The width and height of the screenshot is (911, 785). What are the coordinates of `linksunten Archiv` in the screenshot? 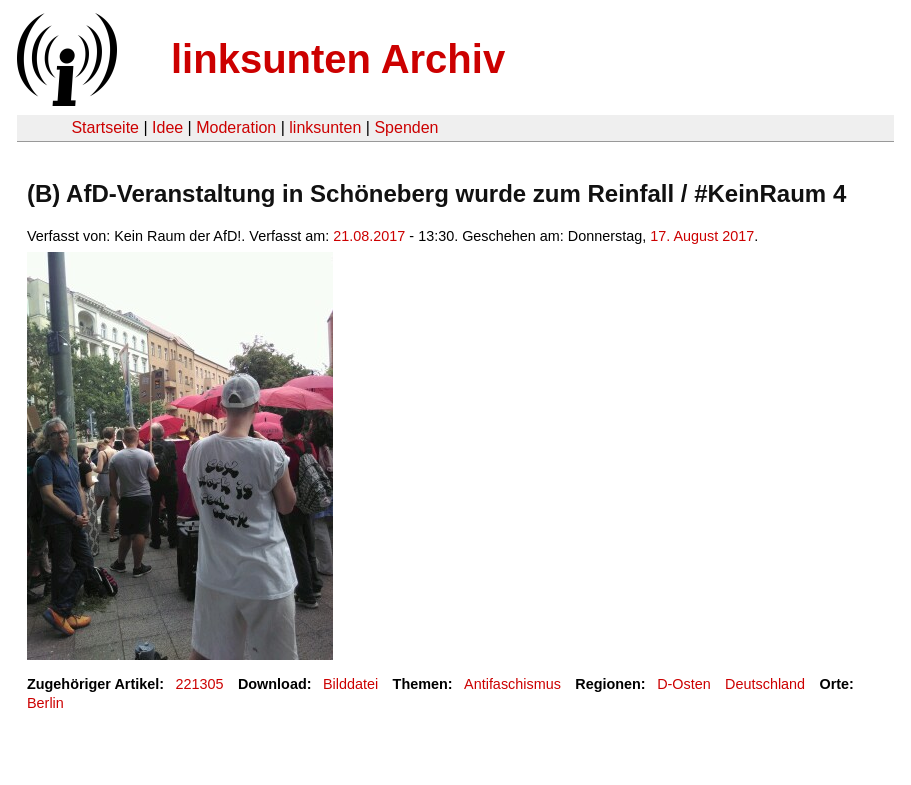 It's located at (338, 59).